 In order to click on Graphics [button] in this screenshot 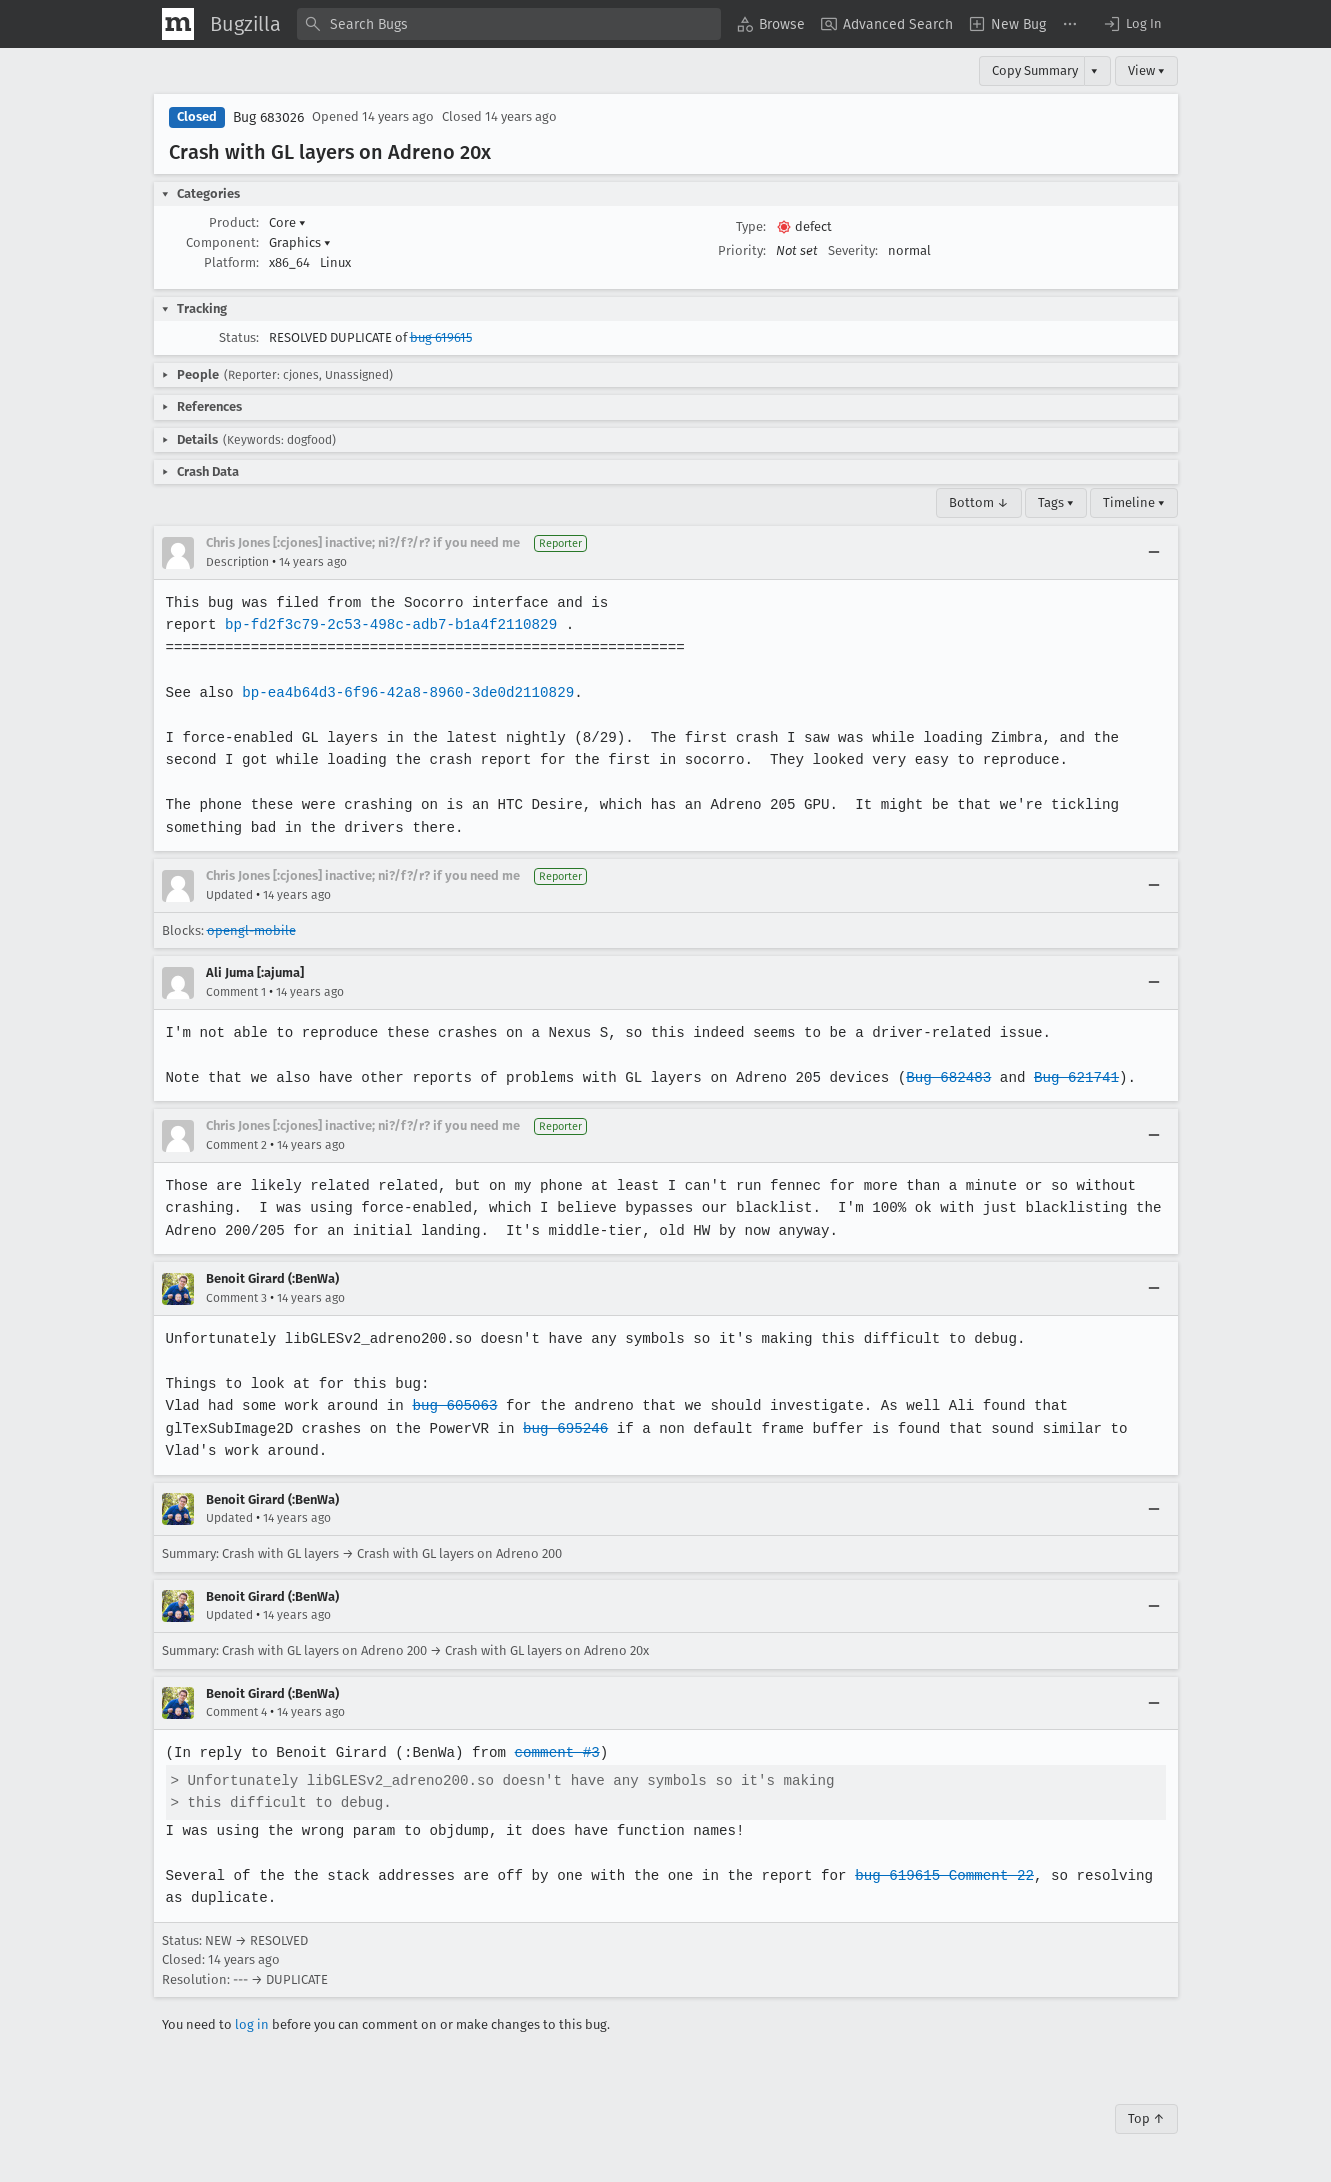, I will do `click(300, 242)`.